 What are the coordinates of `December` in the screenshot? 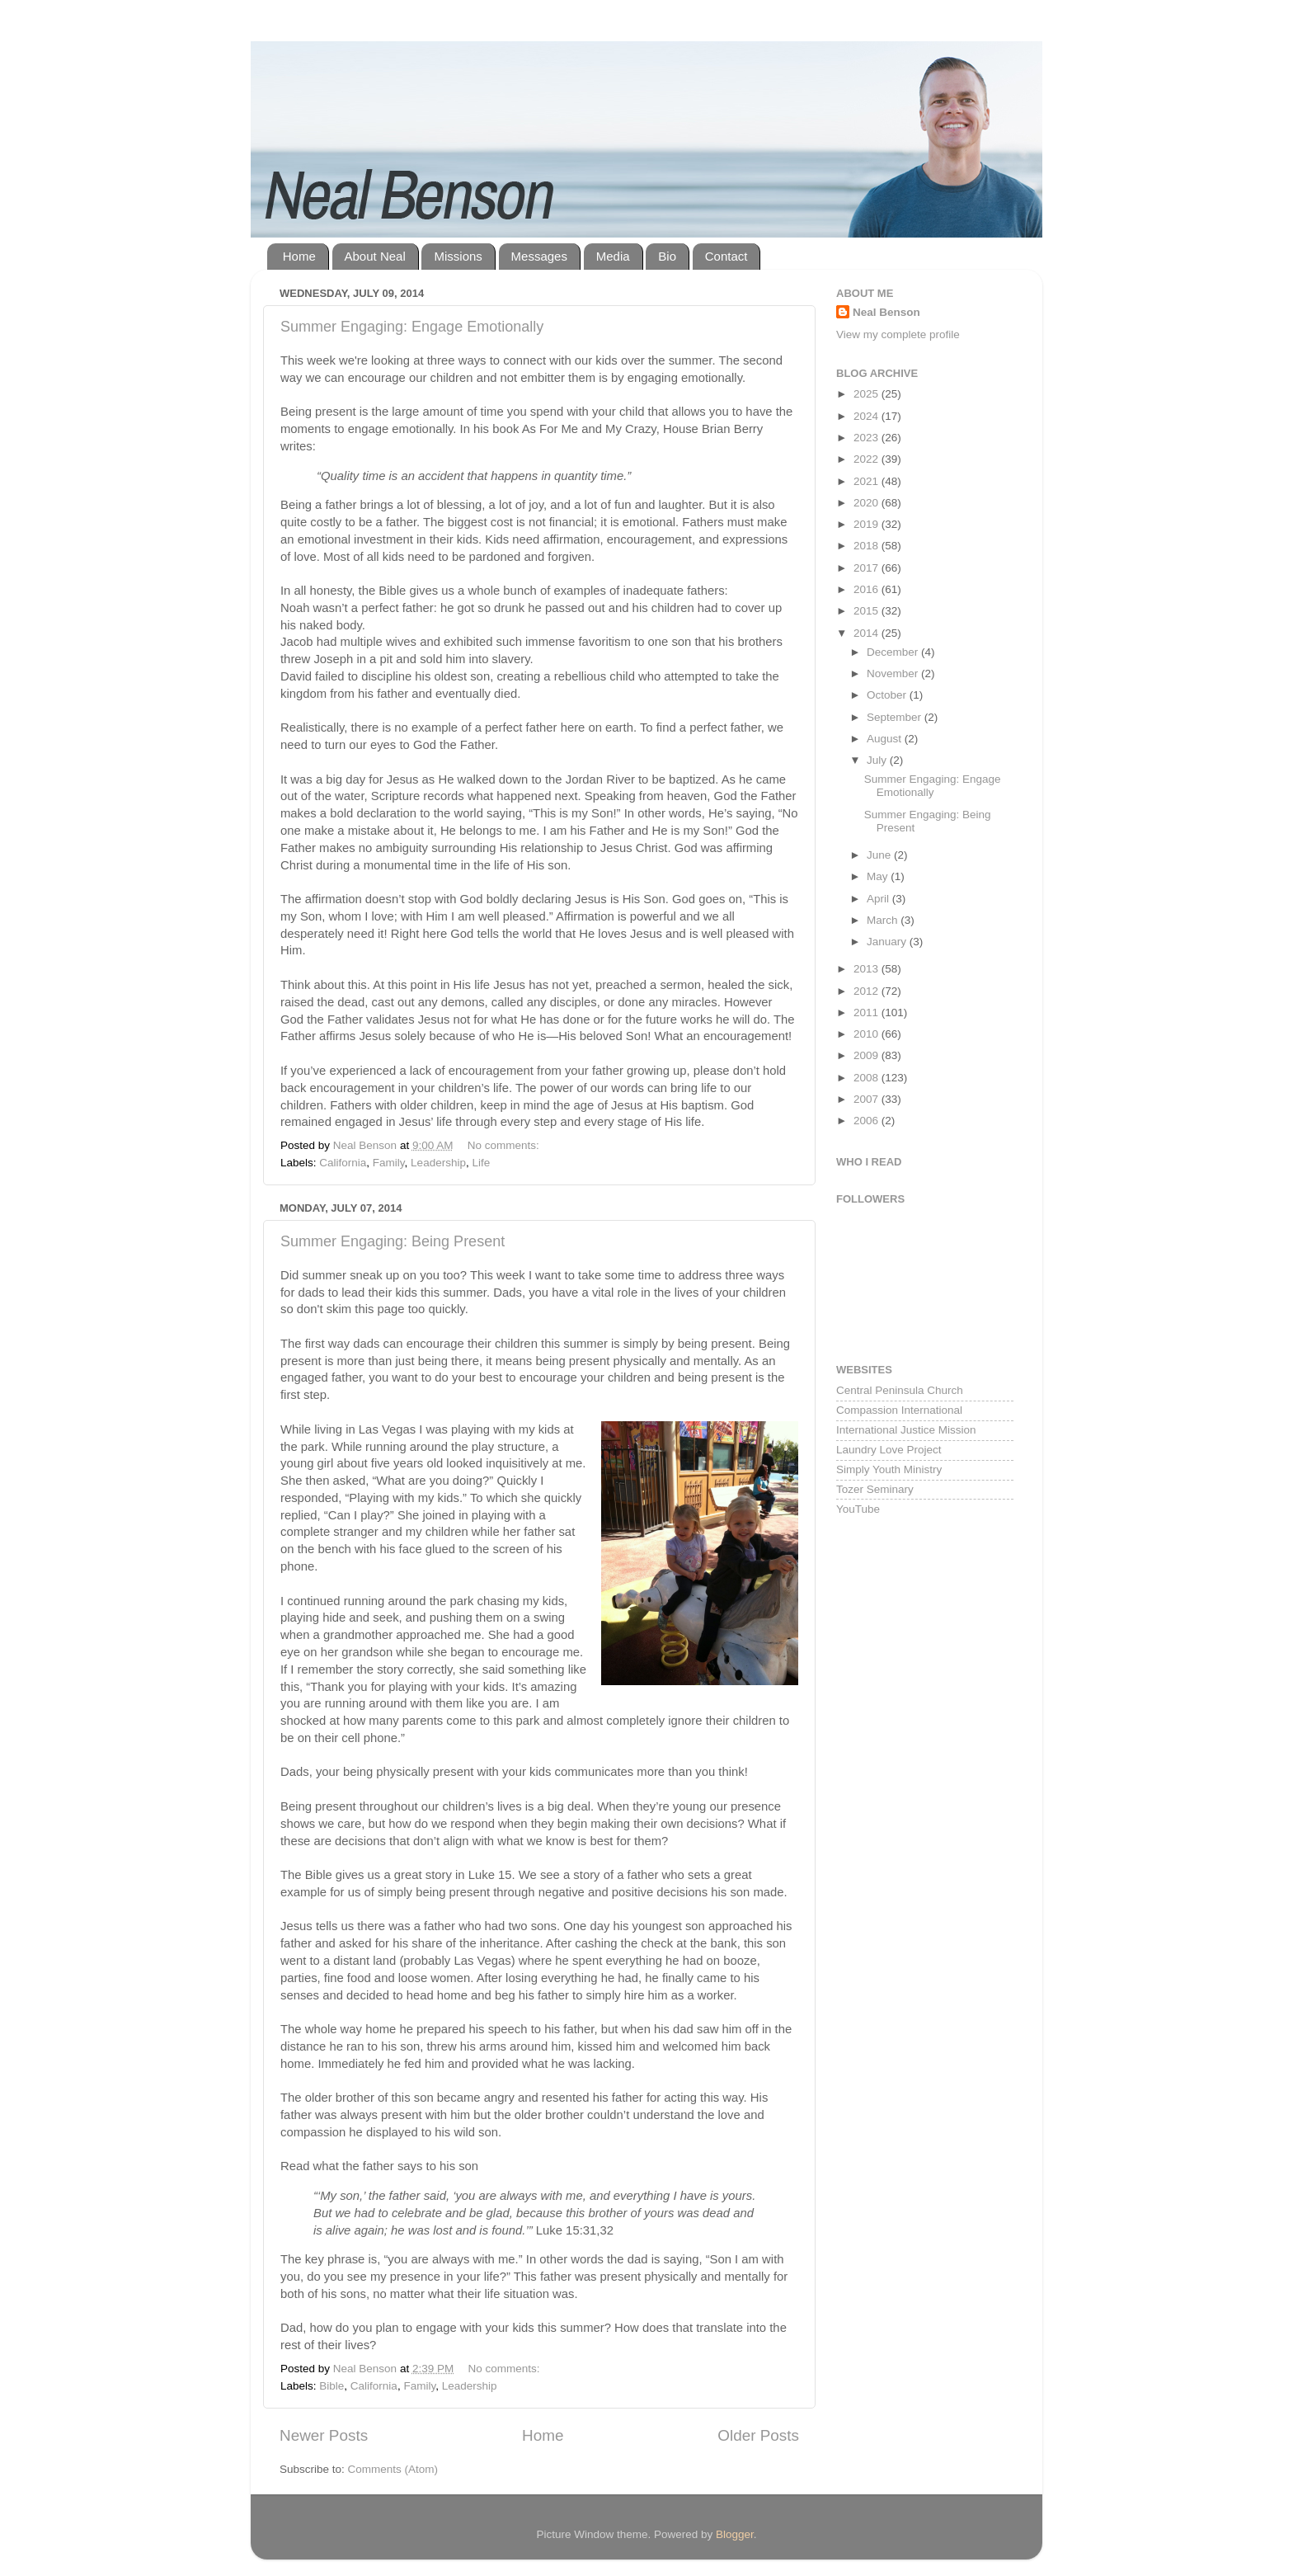 It's located at (894, 652).